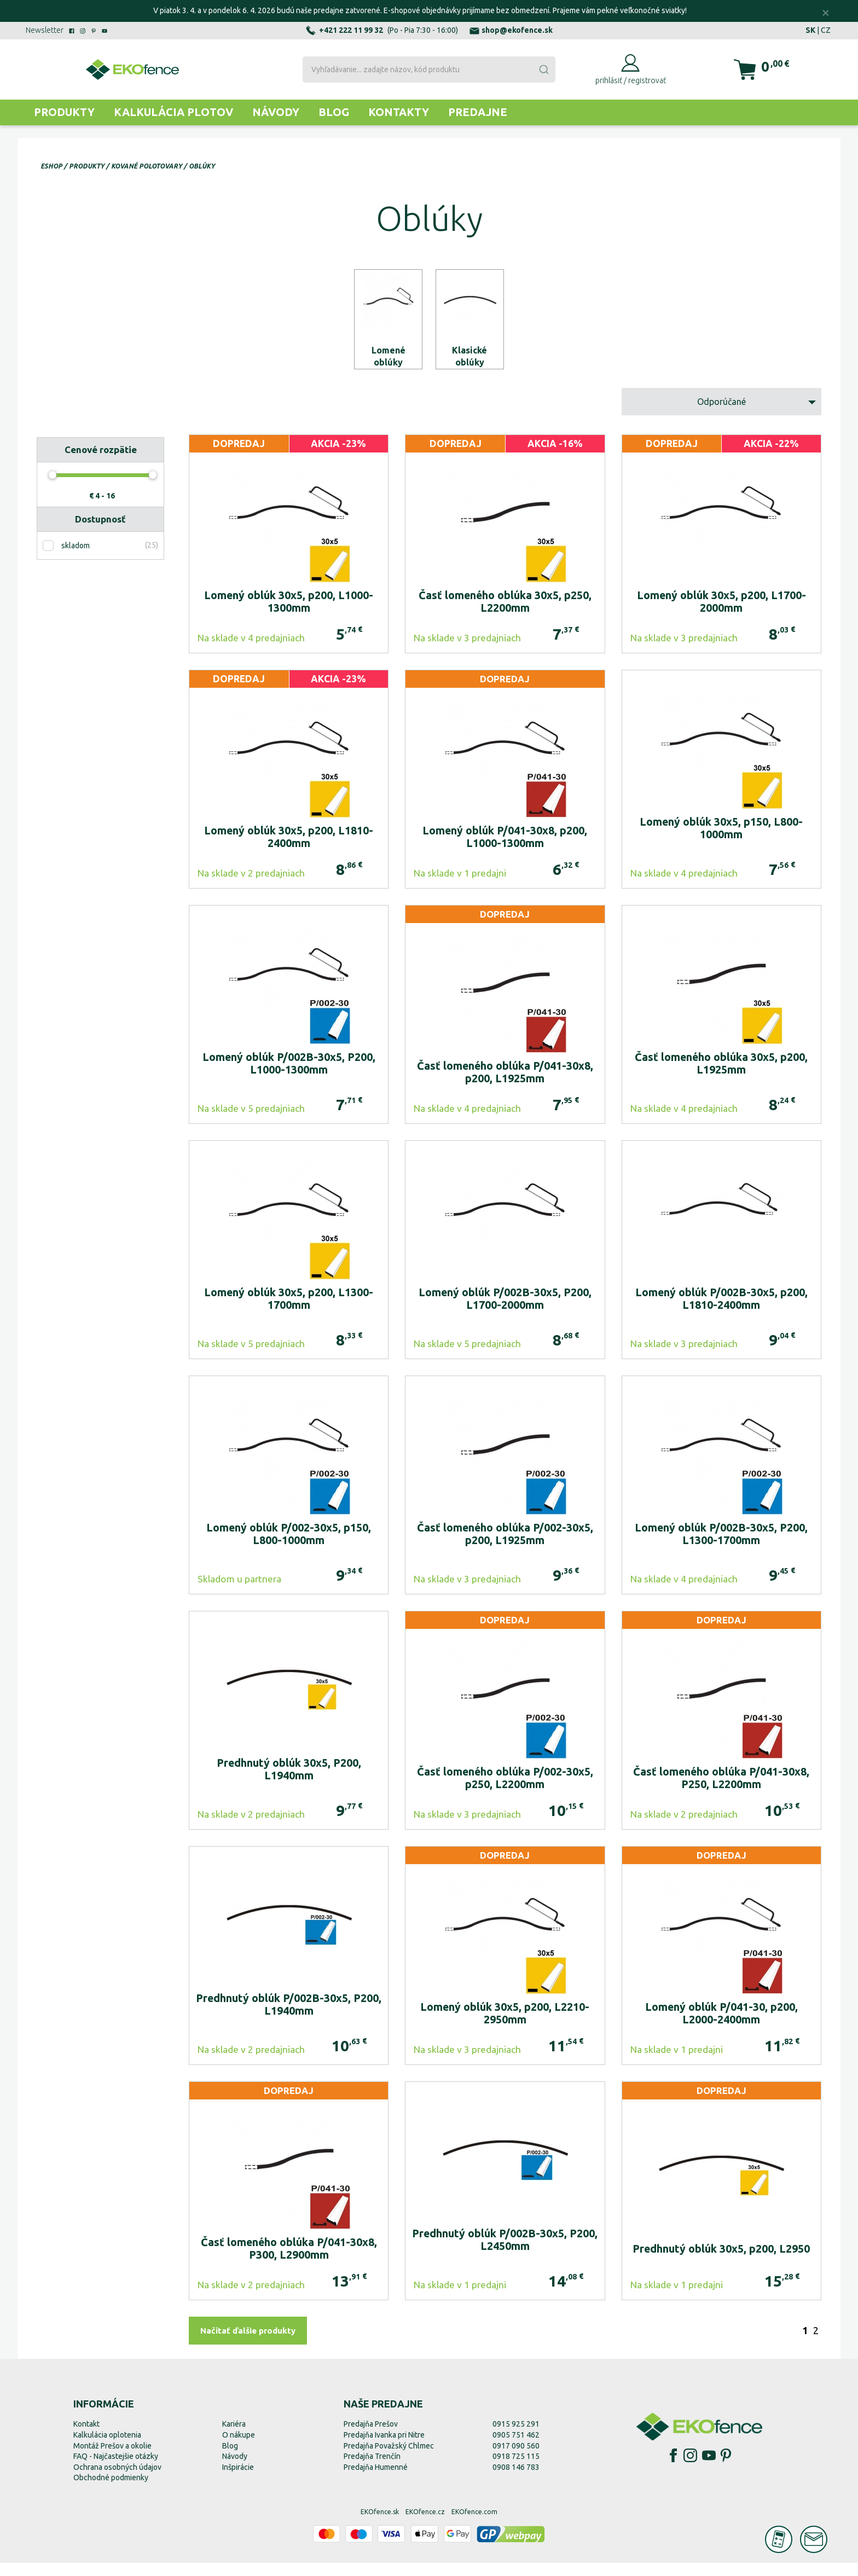 Image resolution: width=858 pixels, height=2576 pixels. Describe the element at coordinates (389, 2459) in the screenshot. I see `Predajňa Považský Chlmec` at that location.